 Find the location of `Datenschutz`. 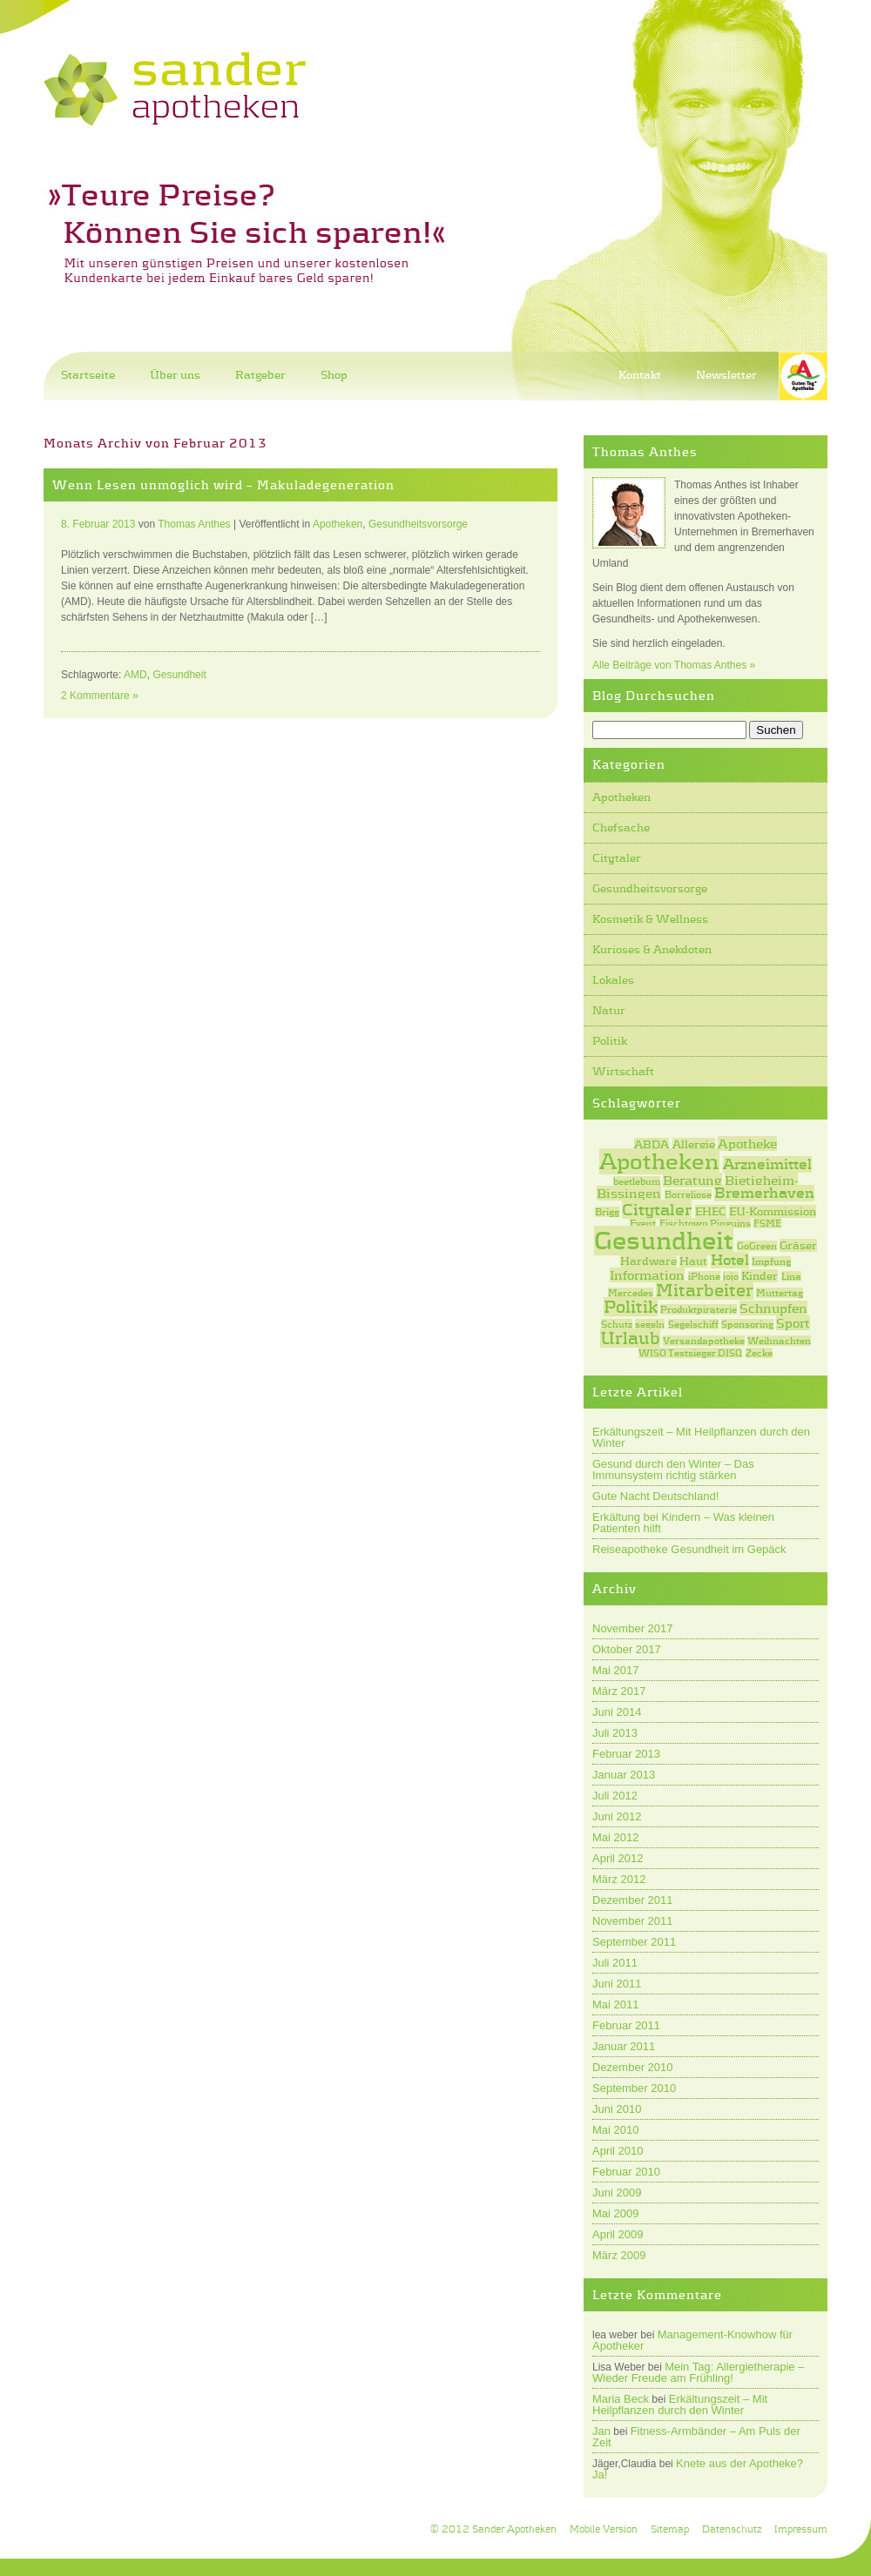

Datenschutz is located at coordinates (731, 2529).